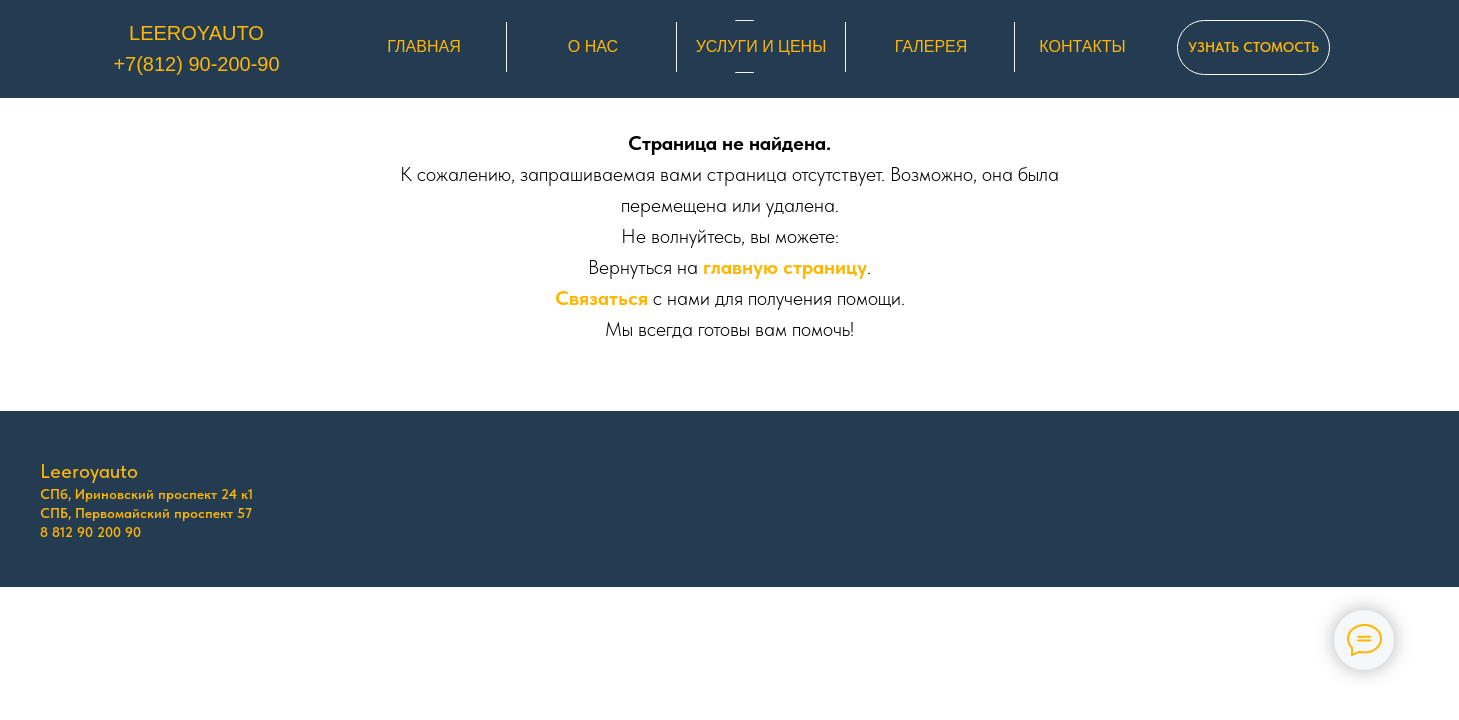 The width and height of the screenshot is (1459, 720). Describe the element at coordinates (785, 267) in the screenshot. I see `главную страницу` at that location.